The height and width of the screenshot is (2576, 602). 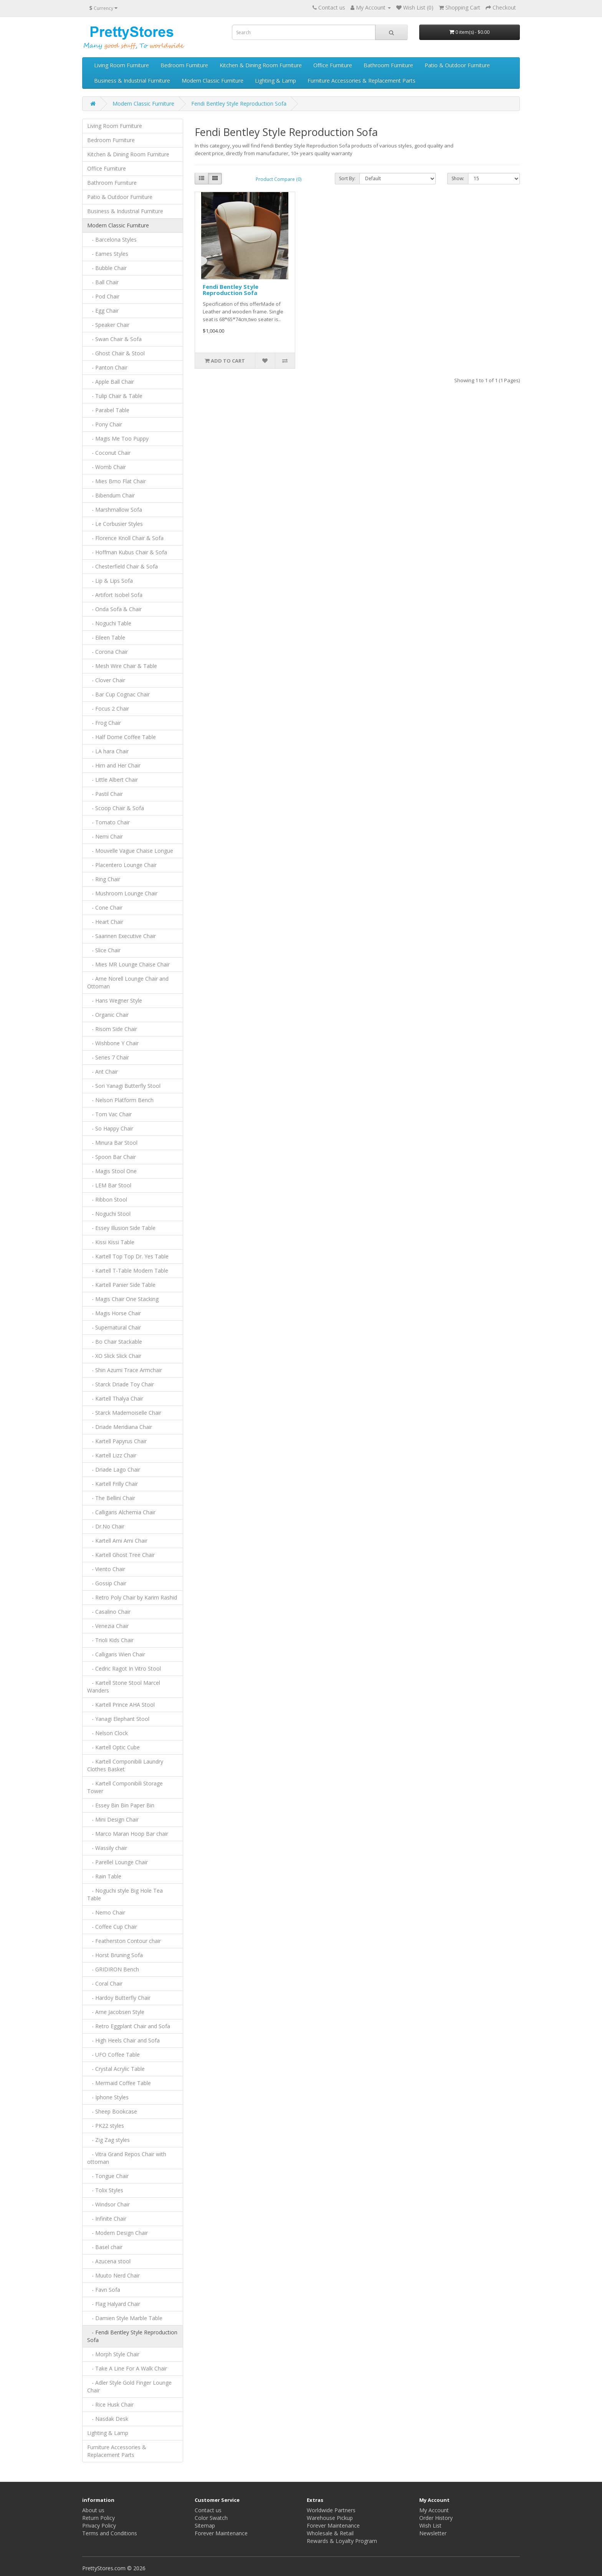 I want to click on - Modern Design Chair, so click(x=117, y=2232).